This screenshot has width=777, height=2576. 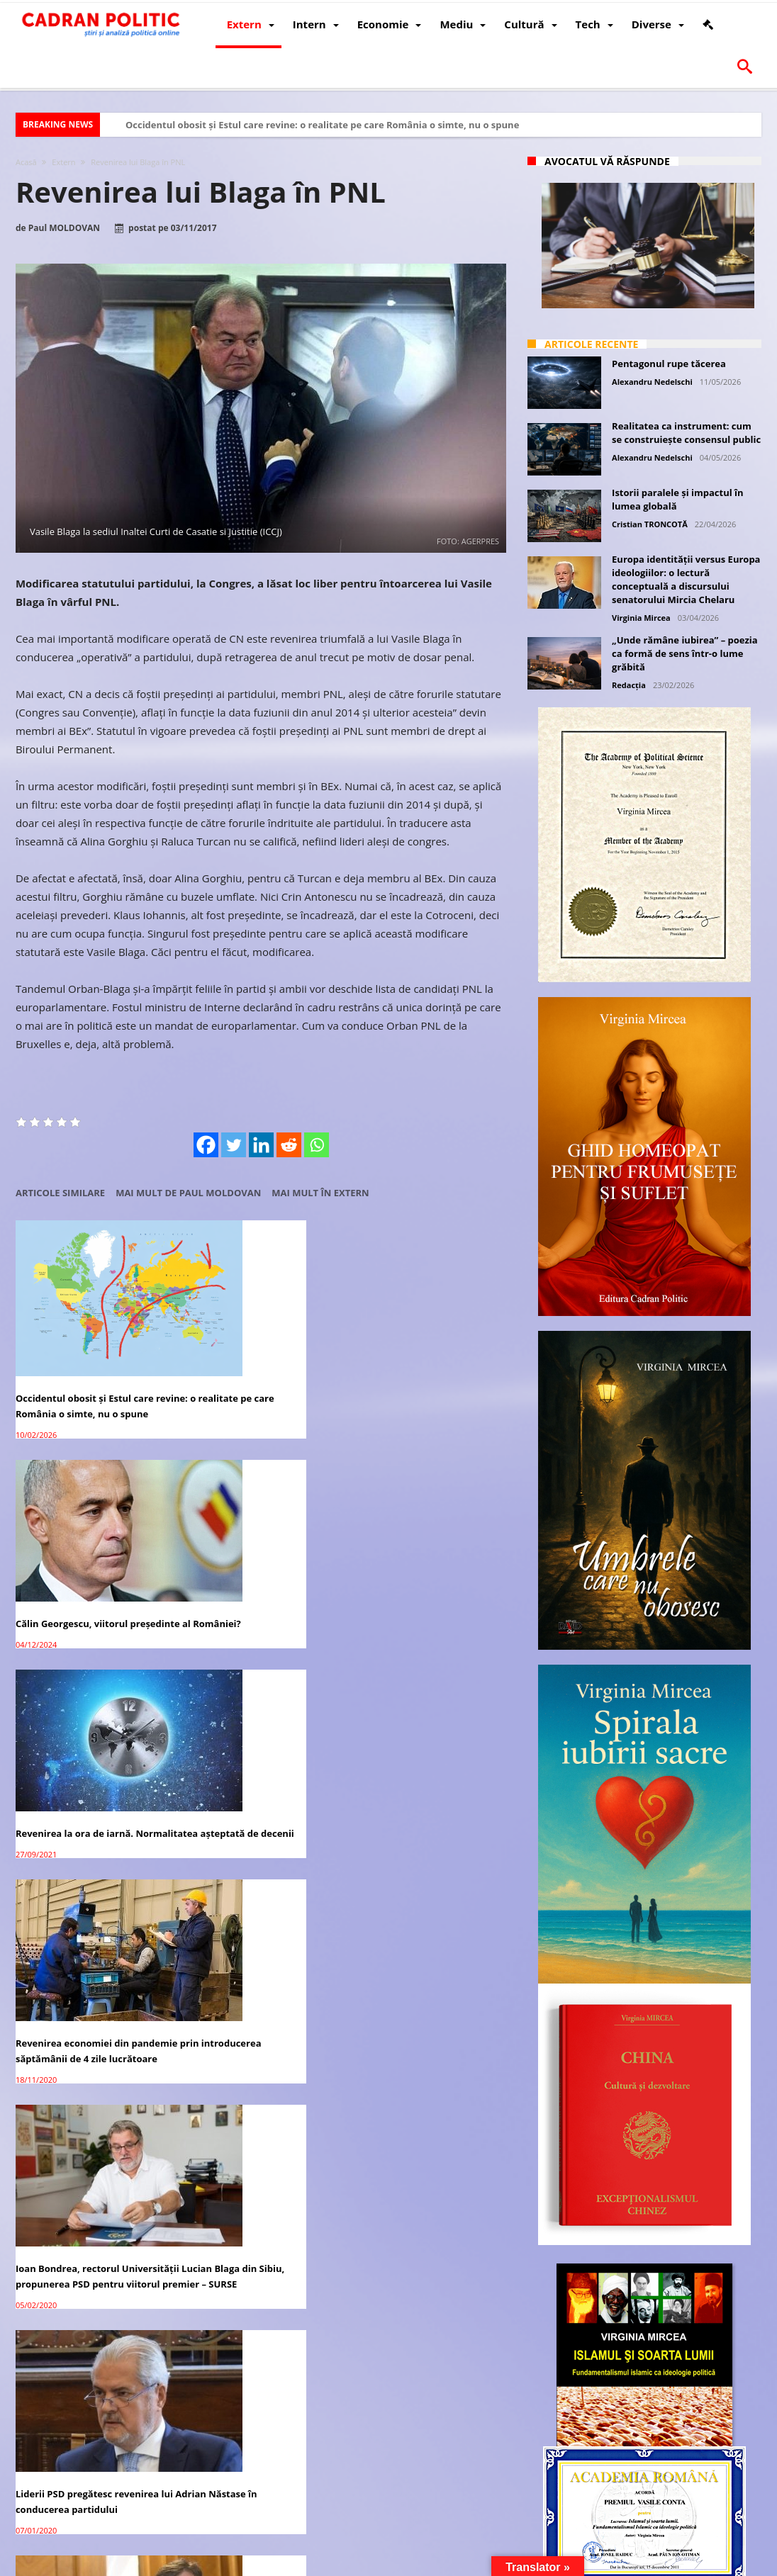 I want to click on Călin Georgescu, viitorul președinte al României?, so click(x=240, y=1346).